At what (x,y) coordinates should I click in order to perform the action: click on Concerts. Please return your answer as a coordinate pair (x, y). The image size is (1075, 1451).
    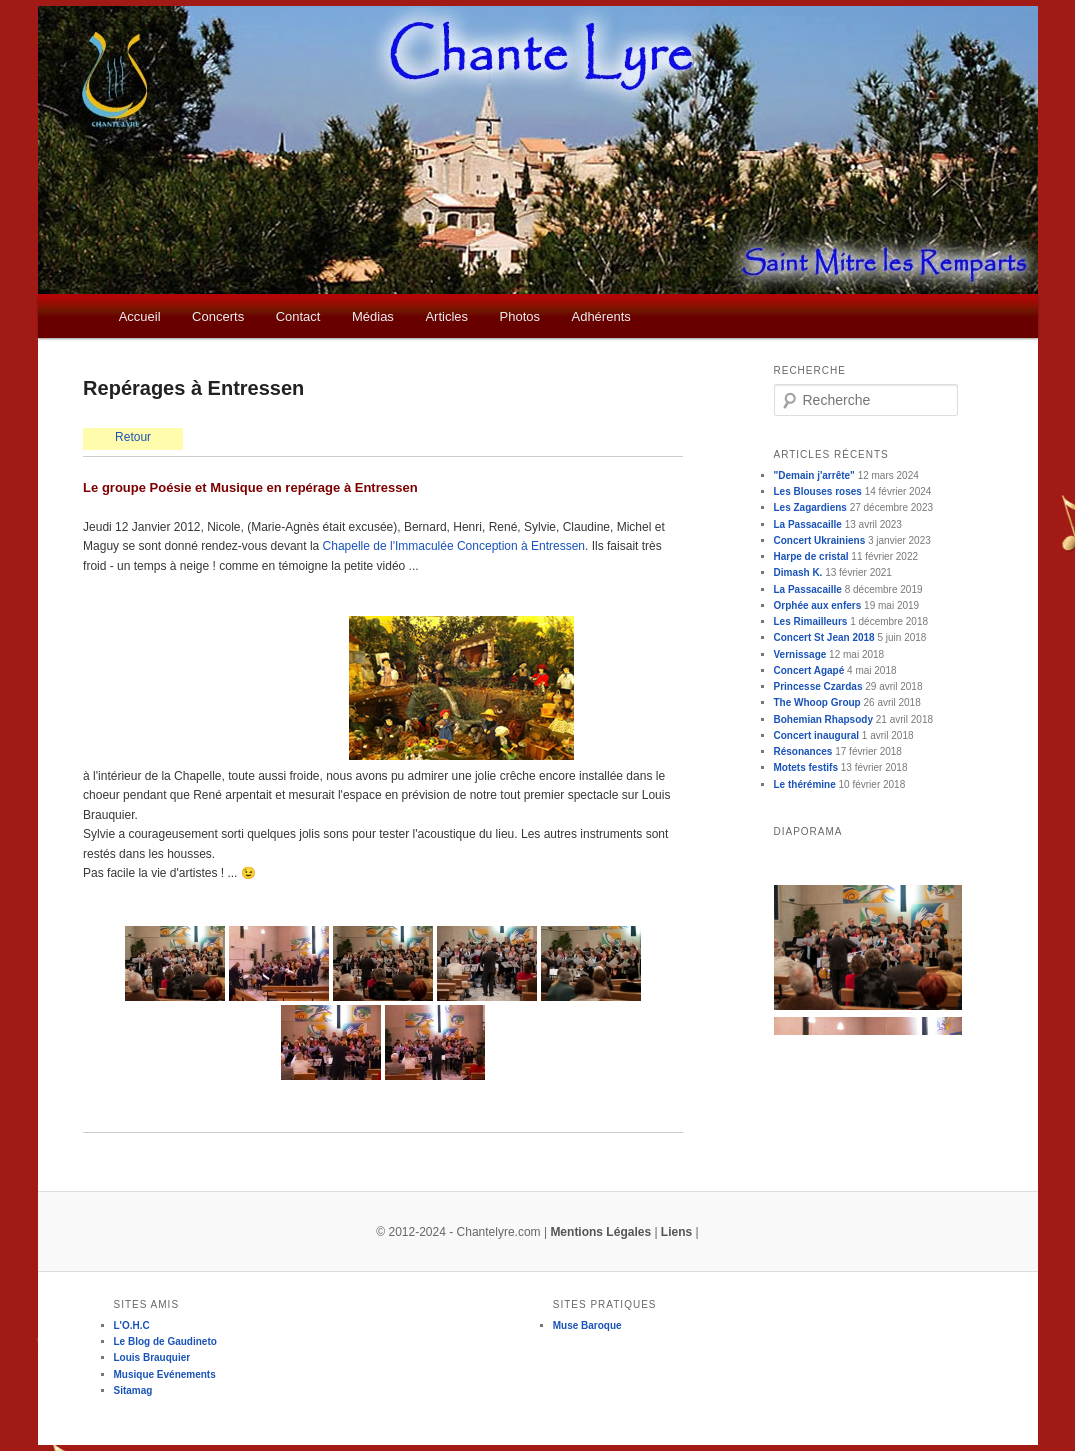
    Looking at the image, I should click on (218, 316).